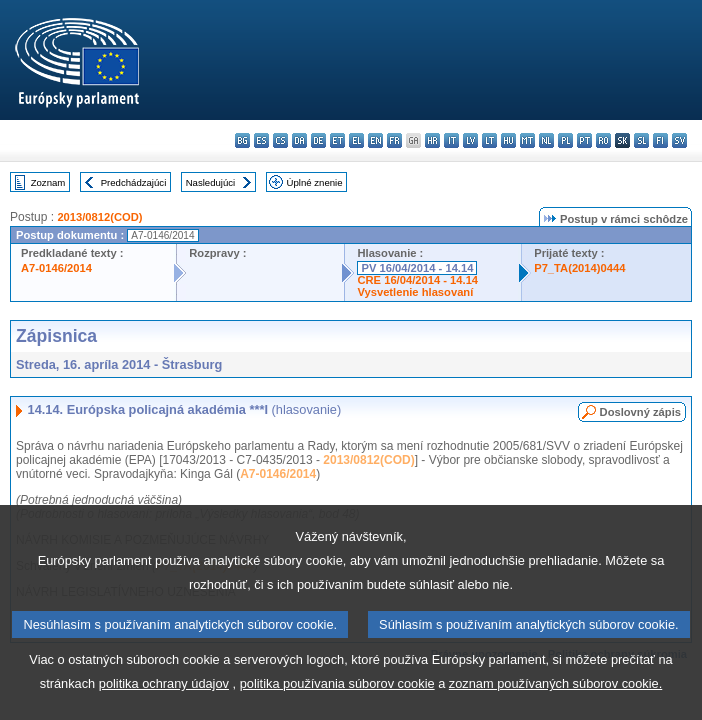  Describe the element at coordinates (375, 140) in the screenshot. I see `en - English` at that location.